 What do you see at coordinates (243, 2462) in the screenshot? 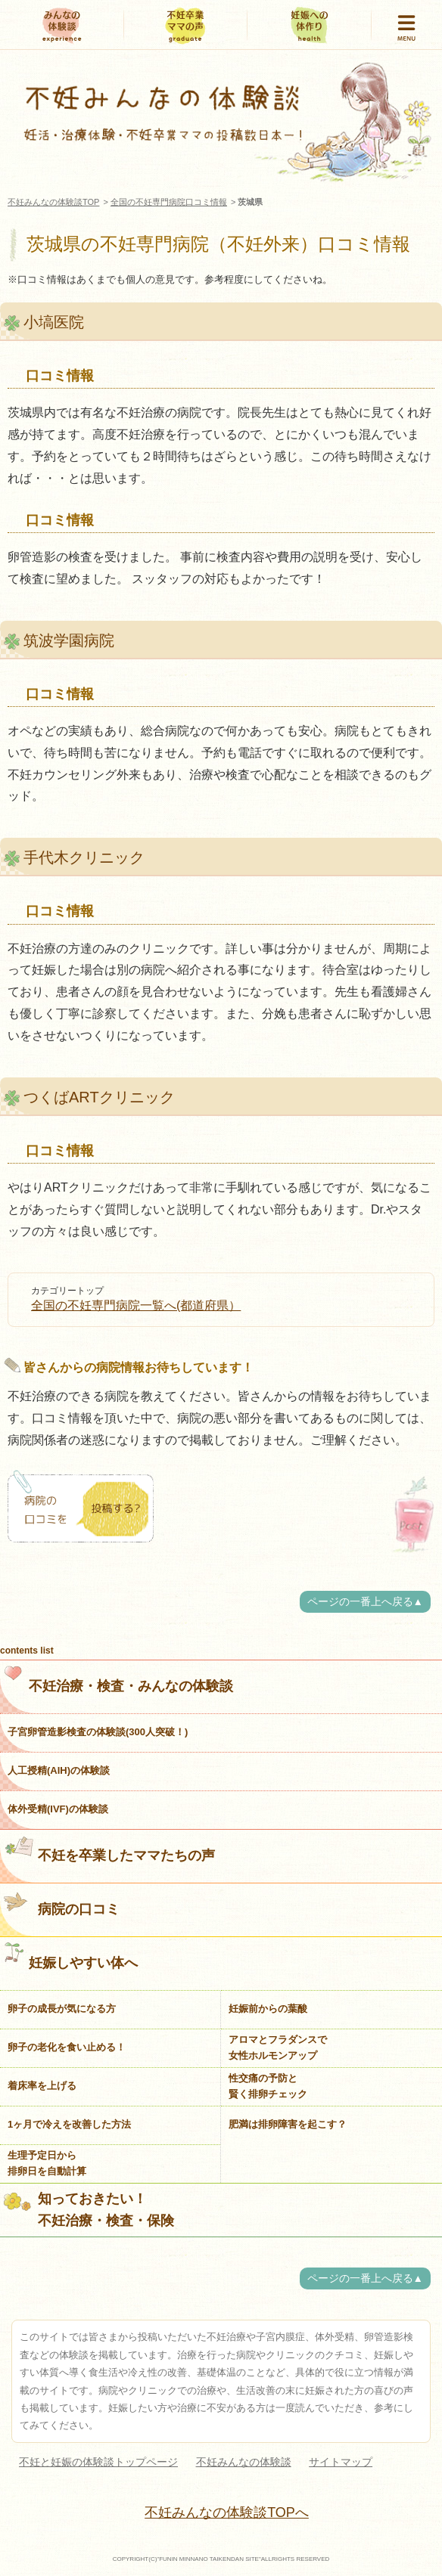
I see `不妊みんなの体験談` at bounding box center [243, 2462].